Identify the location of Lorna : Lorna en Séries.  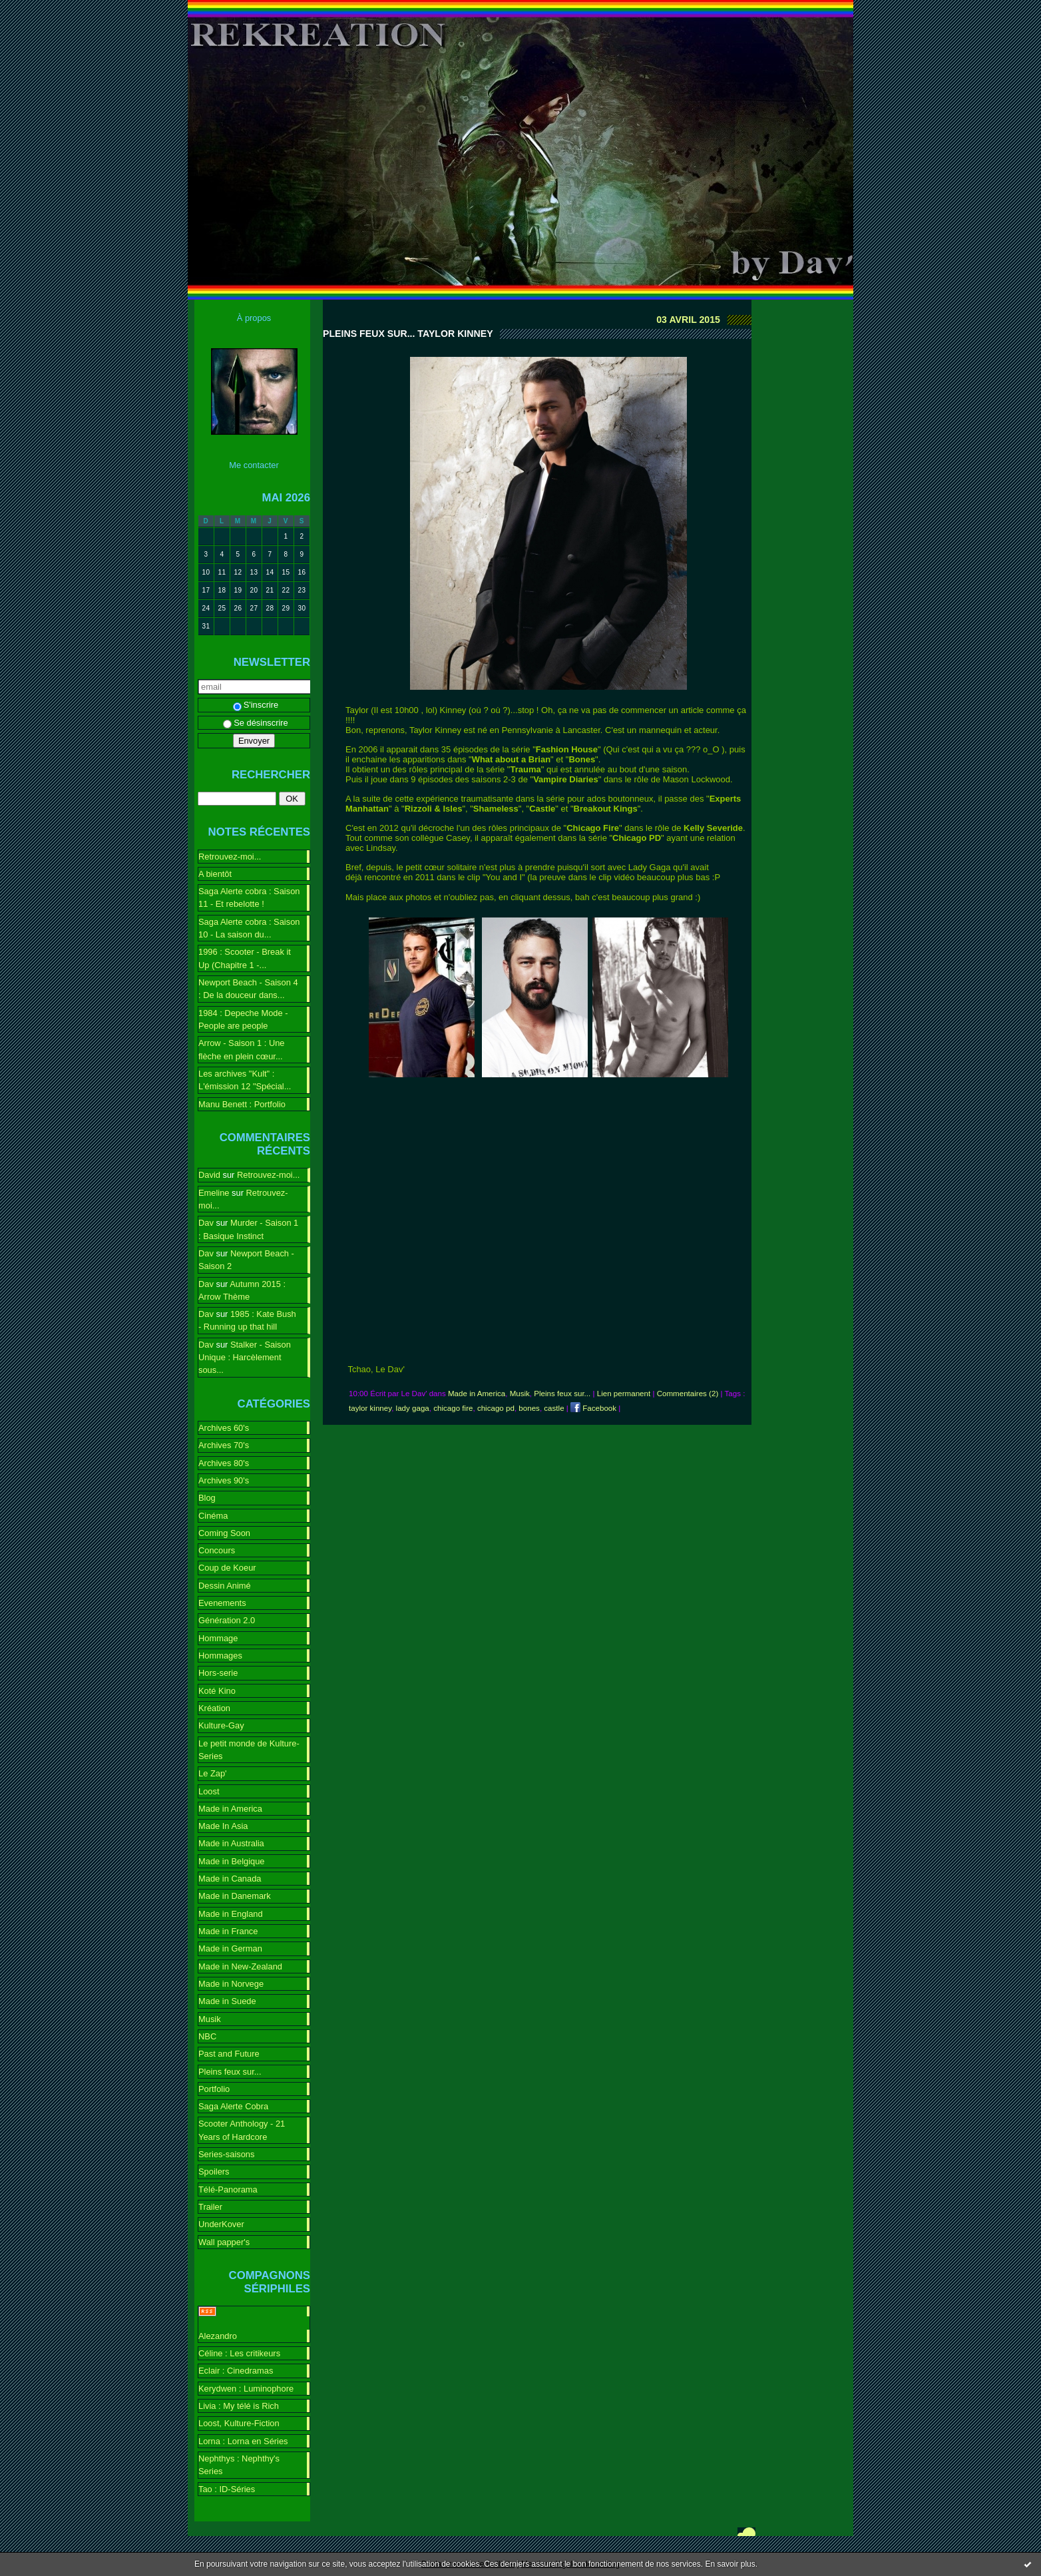
(243, 2441).